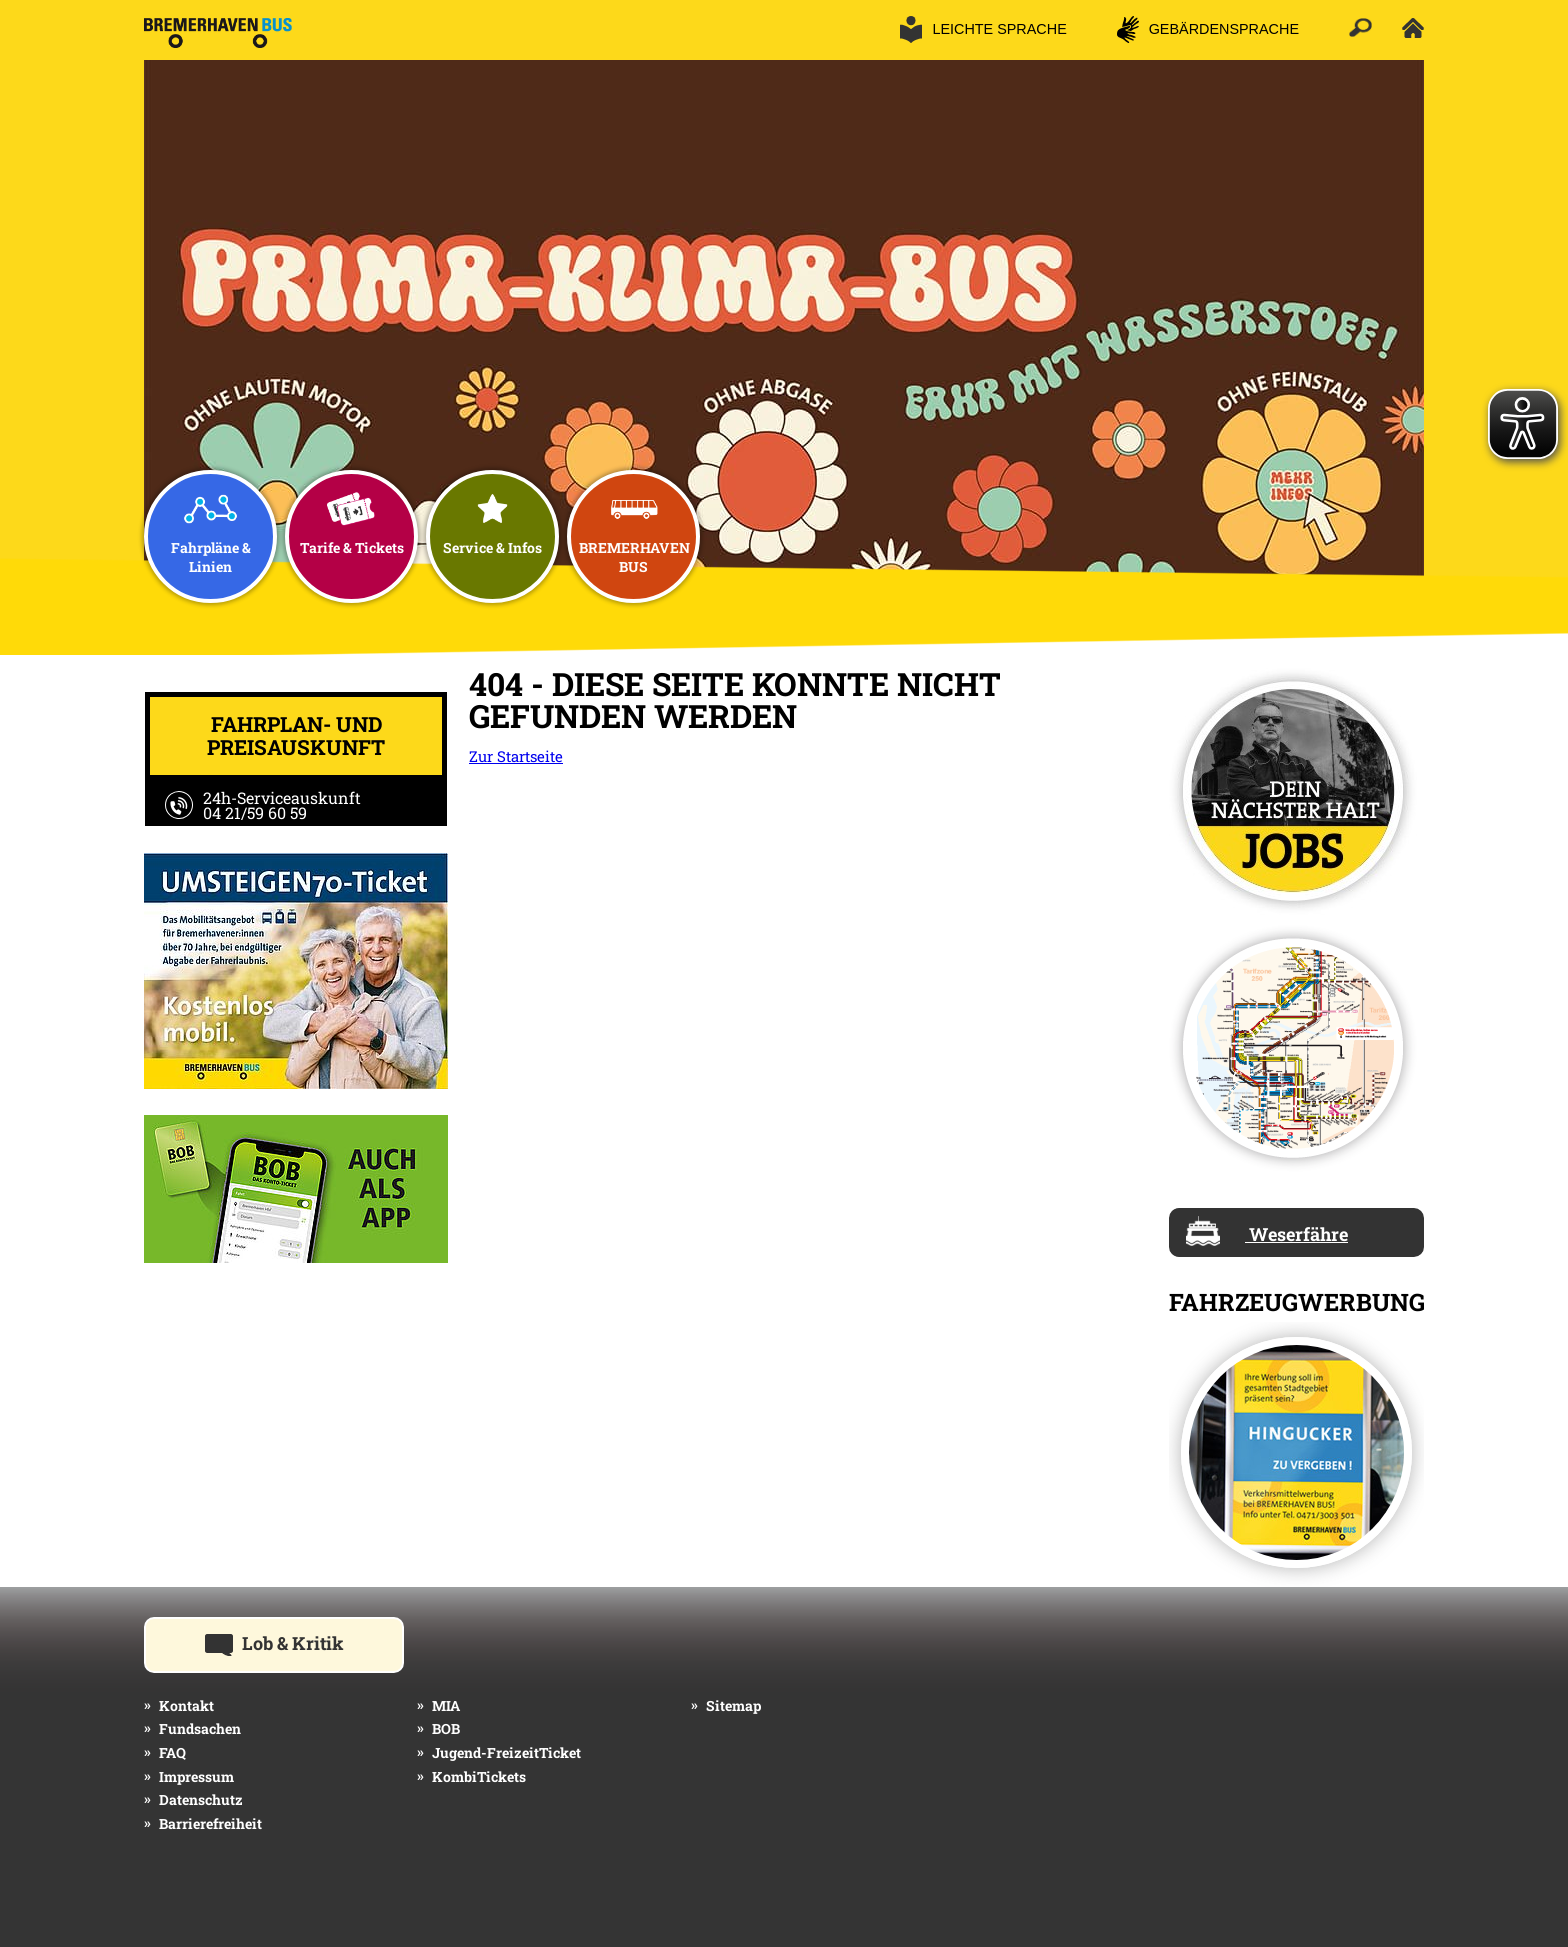 The image size is (1568, 1947). What do you see at coordinates (446, 1705) in the screenshot?
I see `MIA` at bounding box center [446, 1705].